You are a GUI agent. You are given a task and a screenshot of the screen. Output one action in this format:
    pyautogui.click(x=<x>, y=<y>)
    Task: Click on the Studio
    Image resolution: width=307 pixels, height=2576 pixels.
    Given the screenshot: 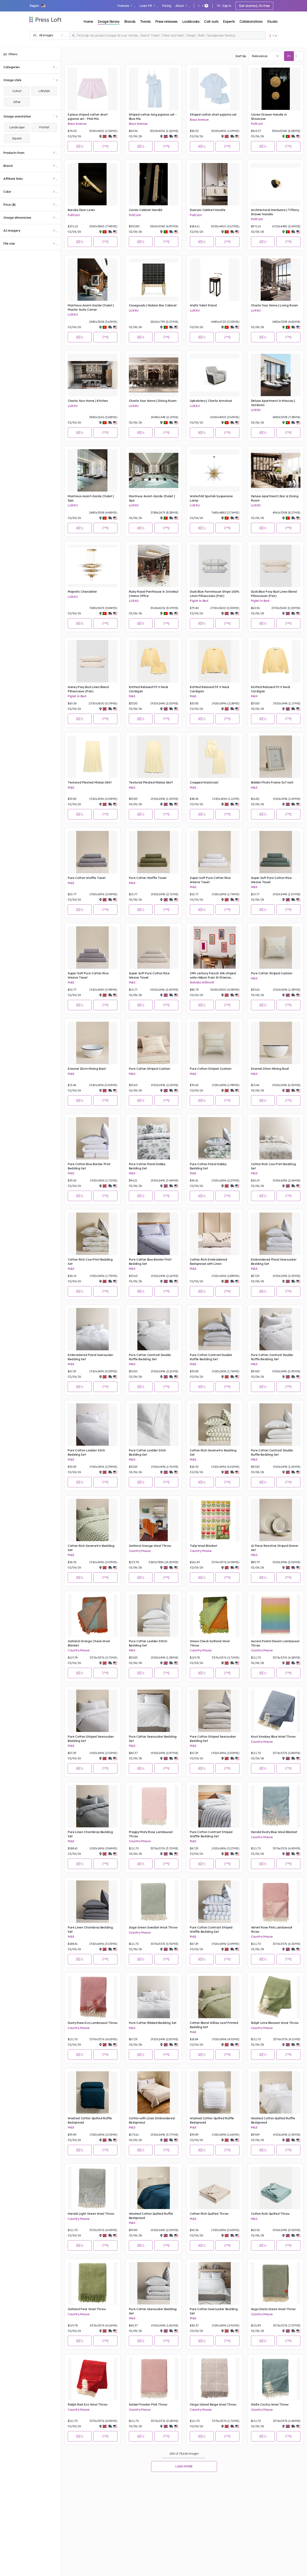 What is the action you would take?
    pyautogui.click(x=272, y=21)
    